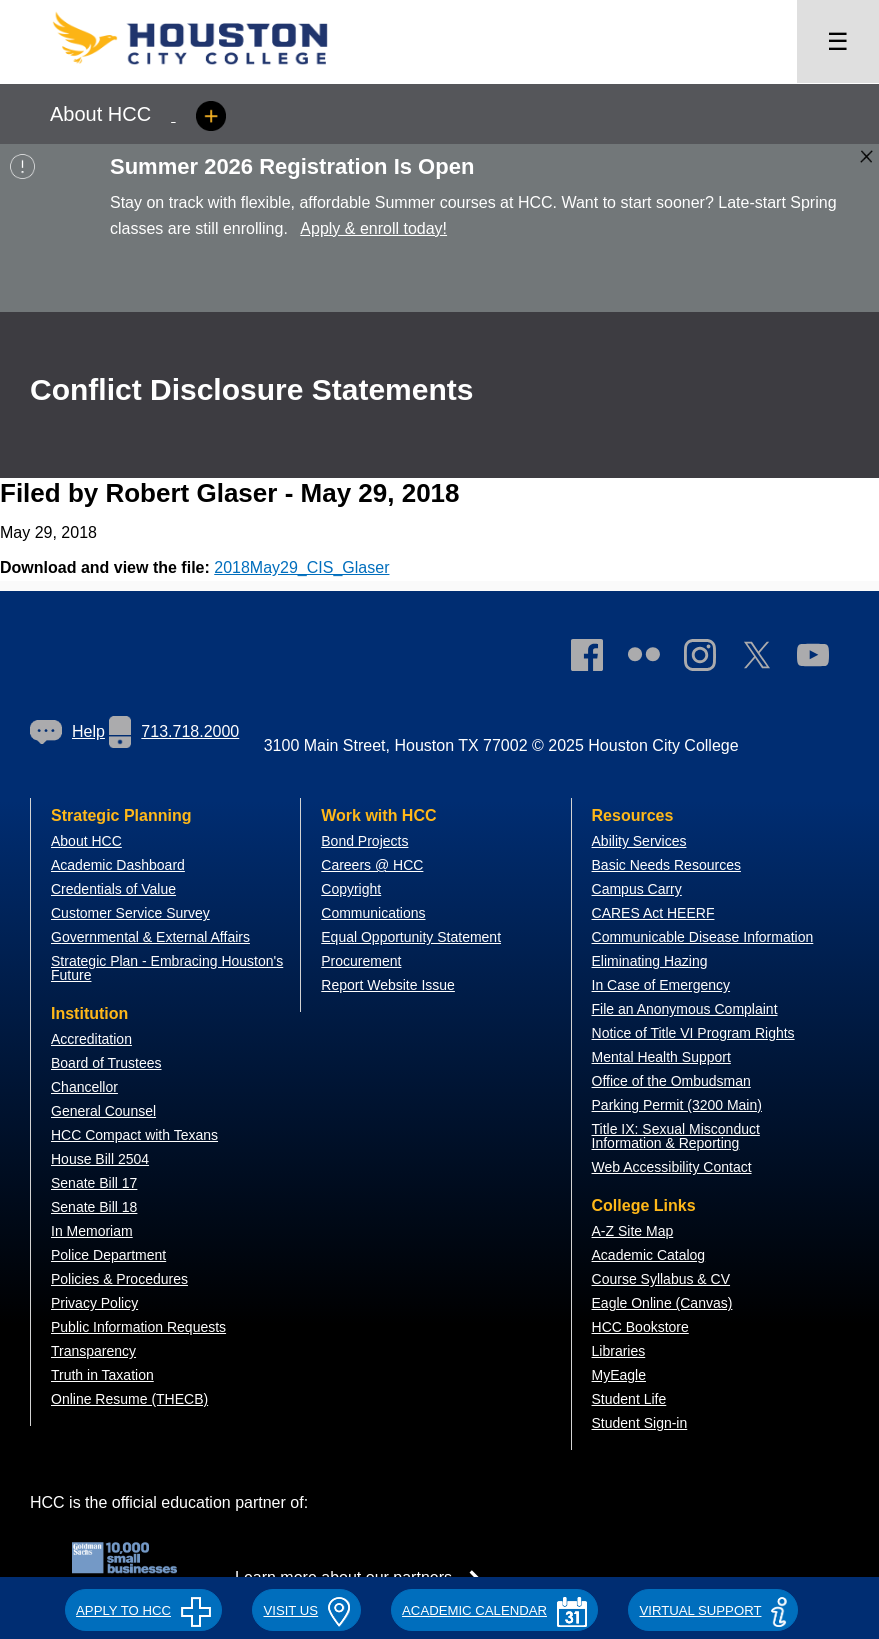  What do you see at coordinates (685, 1009) in the screenshot?
I see `File an Anonymous Complaint` at bounding box center [685, 1009].